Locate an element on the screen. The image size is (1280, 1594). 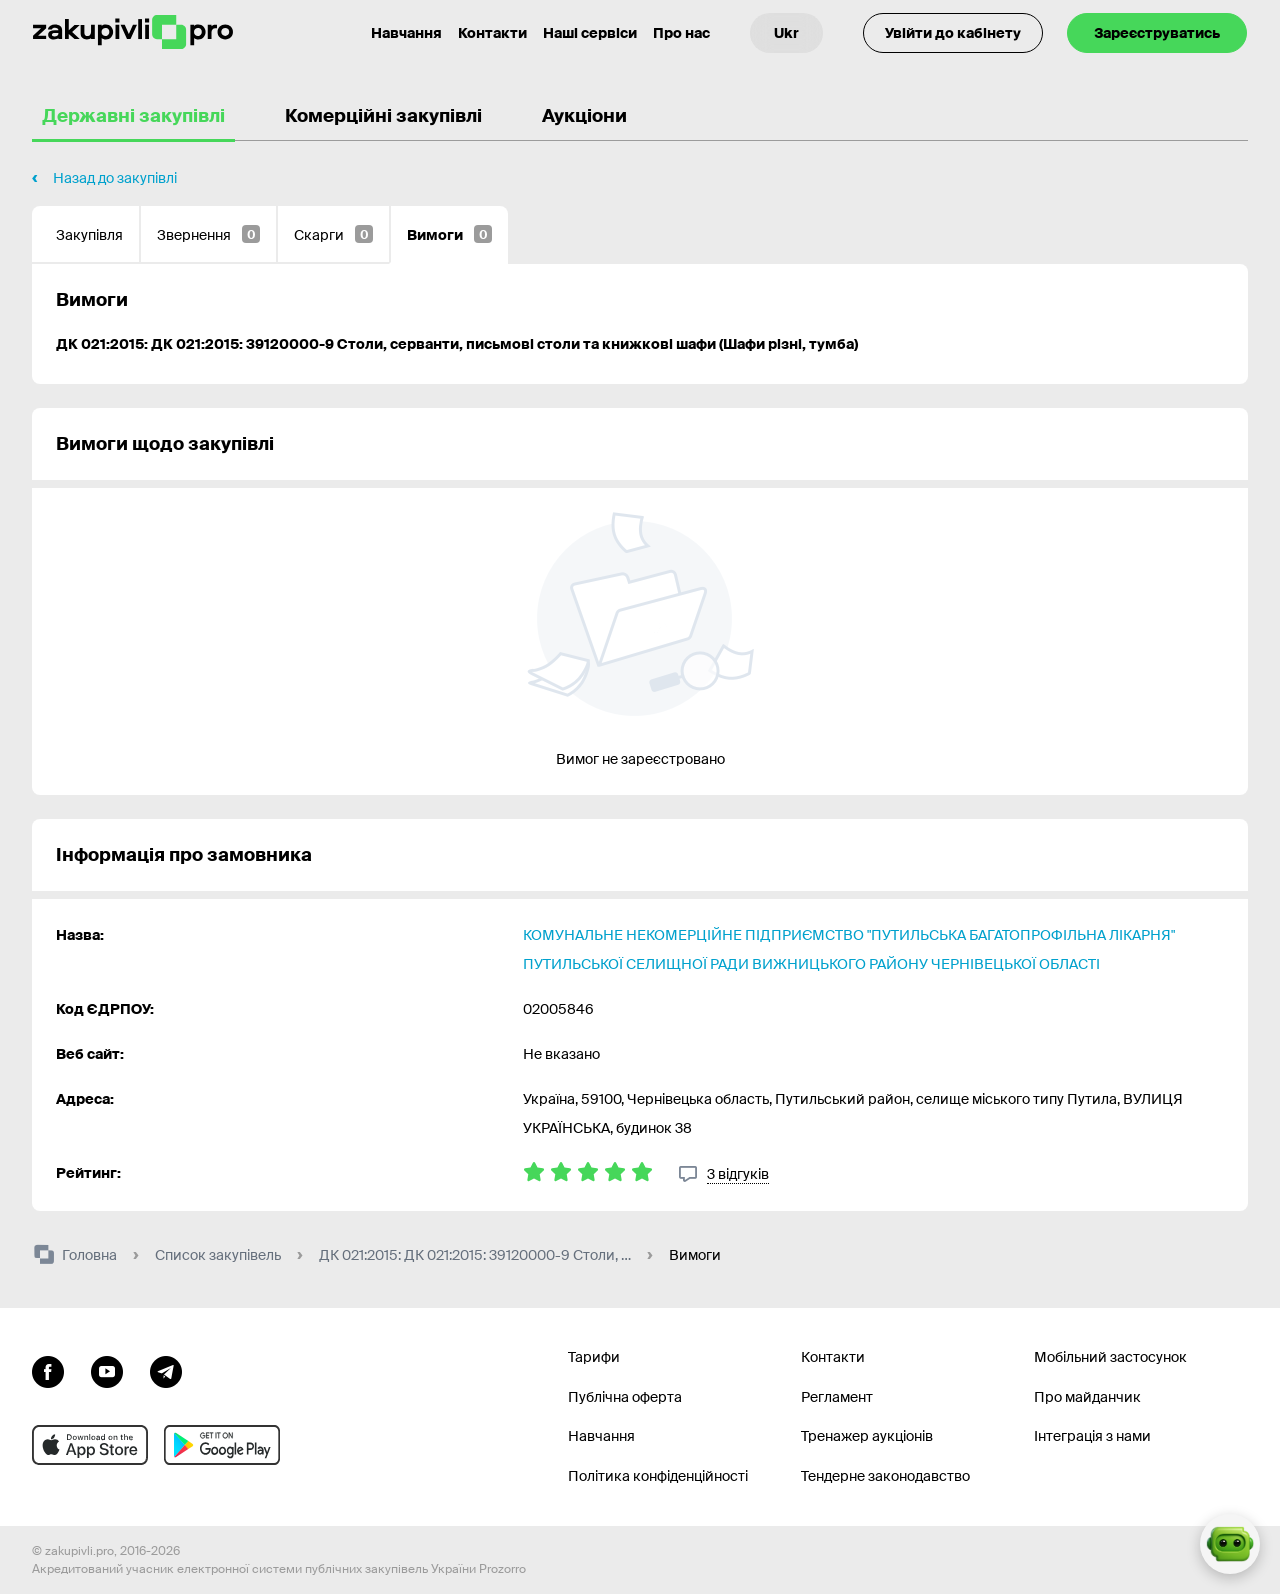
Тренажер аукціонів is located at coordinates (867, 1436).